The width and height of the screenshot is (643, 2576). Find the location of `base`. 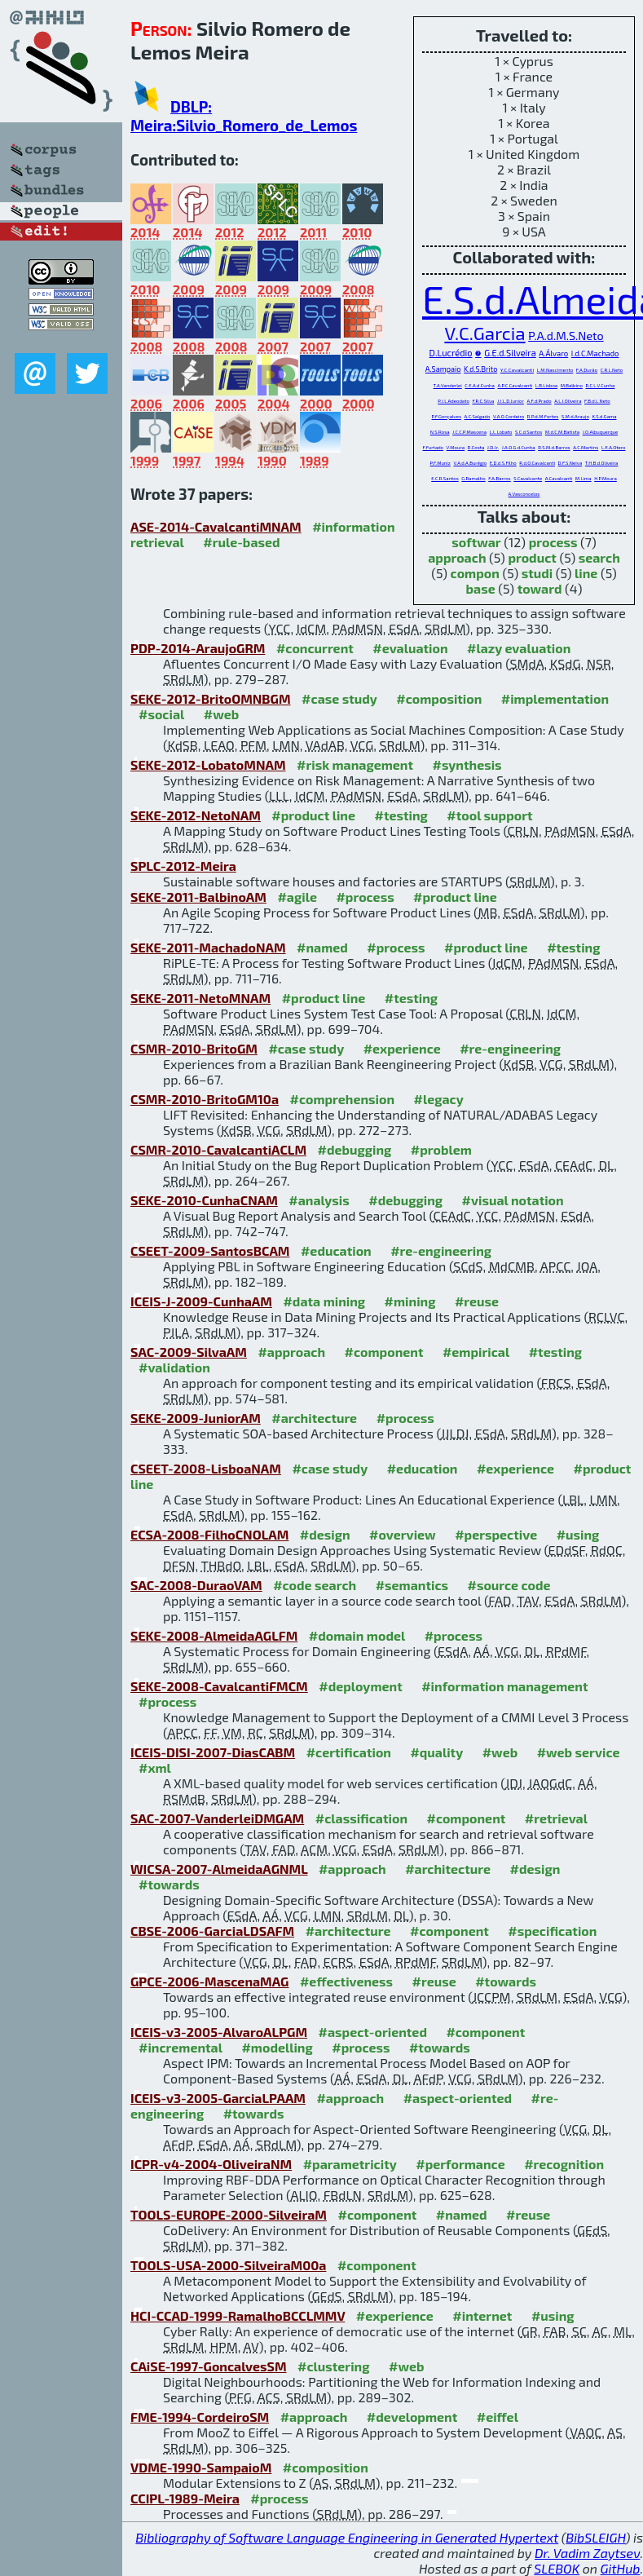

base is located at coordinates (480, 588).